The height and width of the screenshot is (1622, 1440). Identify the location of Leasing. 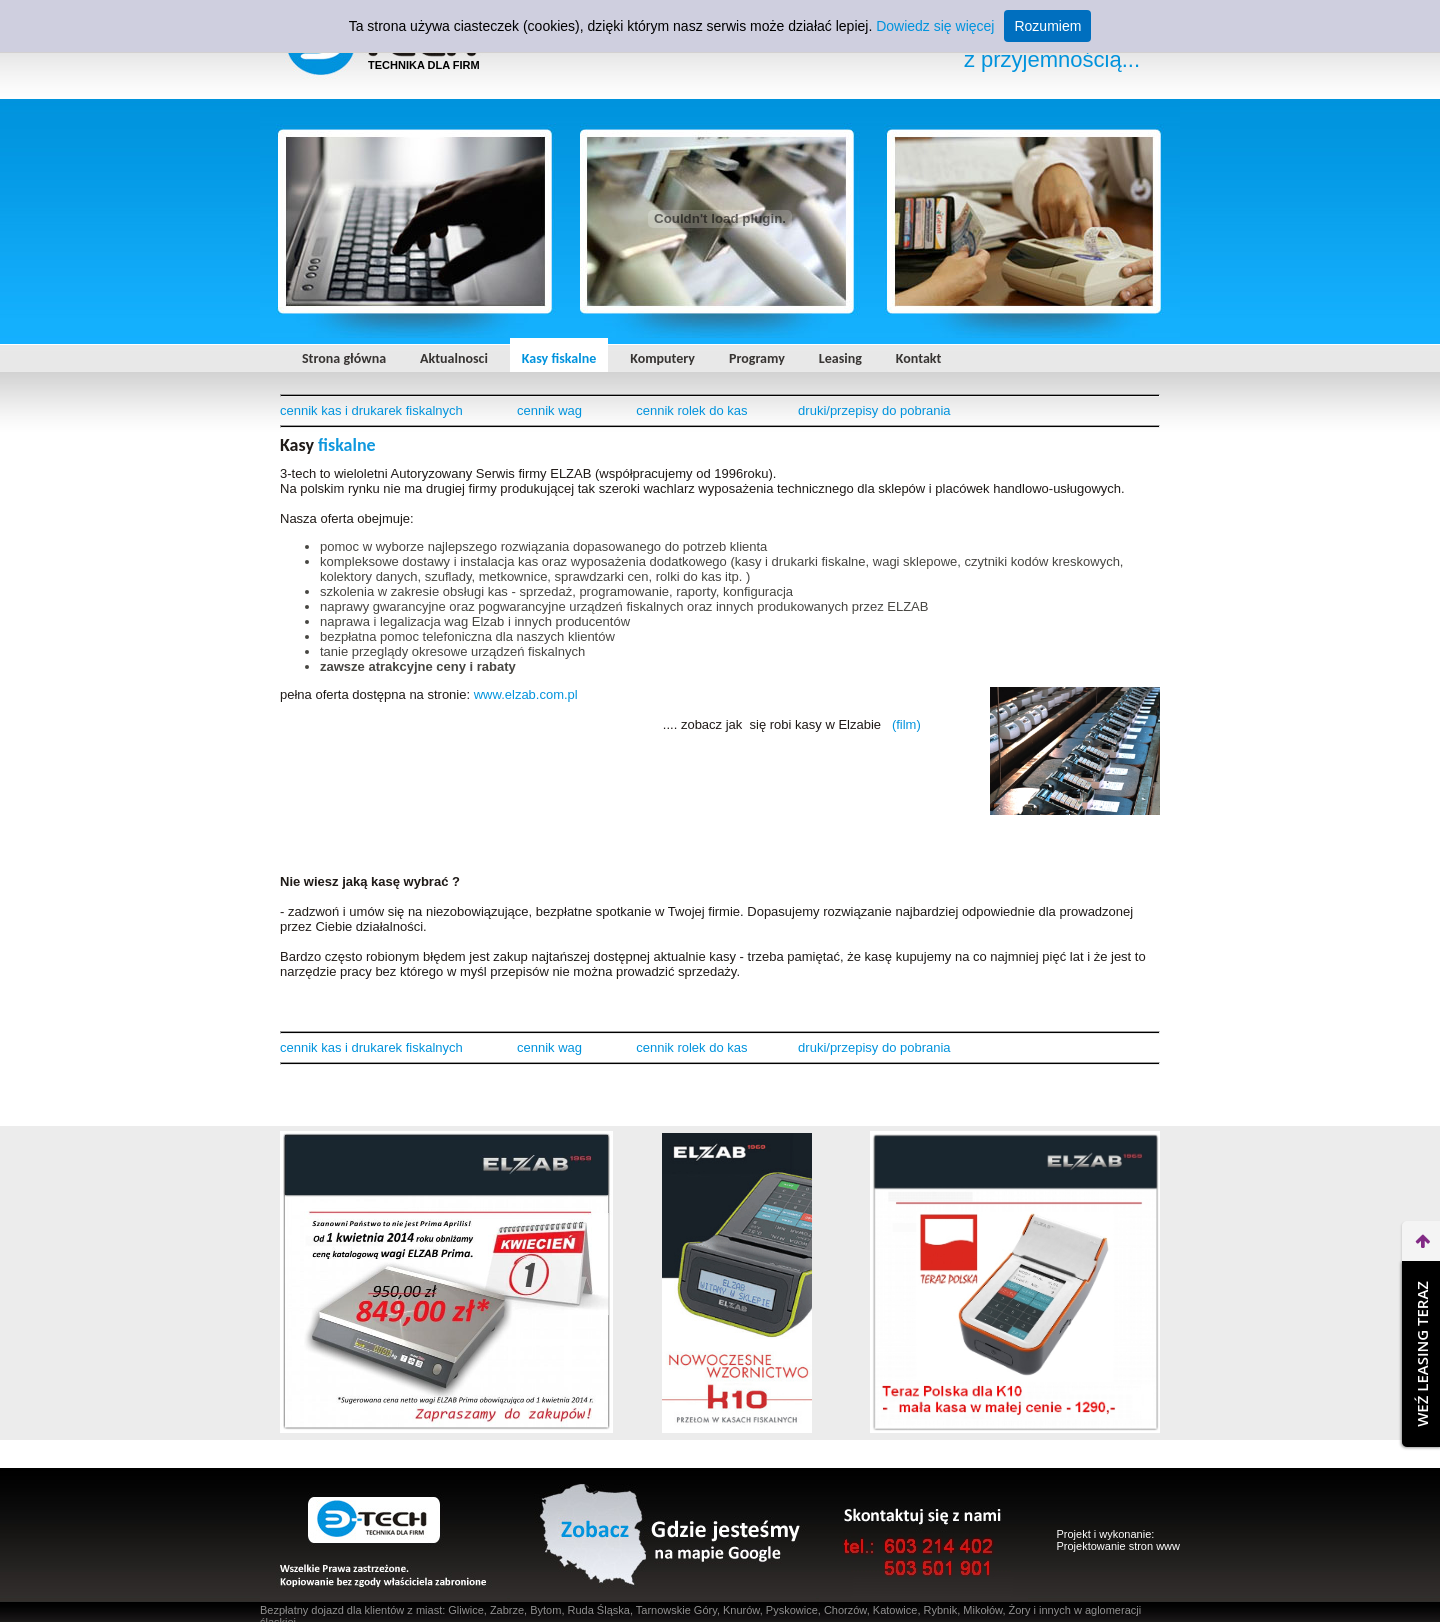
(840, 358).